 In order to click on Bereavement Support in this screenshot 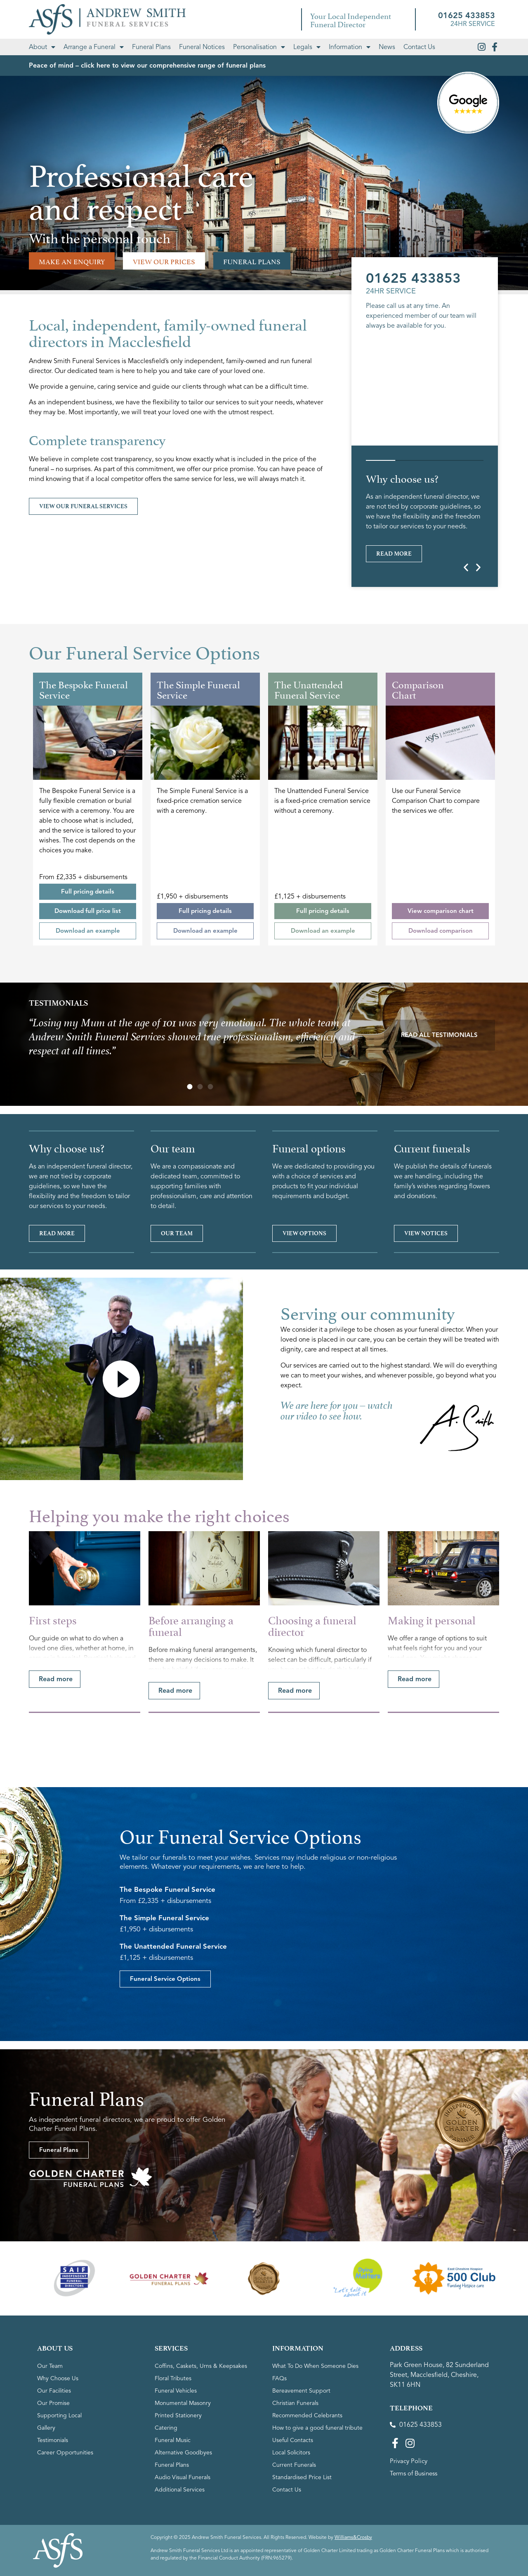, I will do `click(301, 2473)`.